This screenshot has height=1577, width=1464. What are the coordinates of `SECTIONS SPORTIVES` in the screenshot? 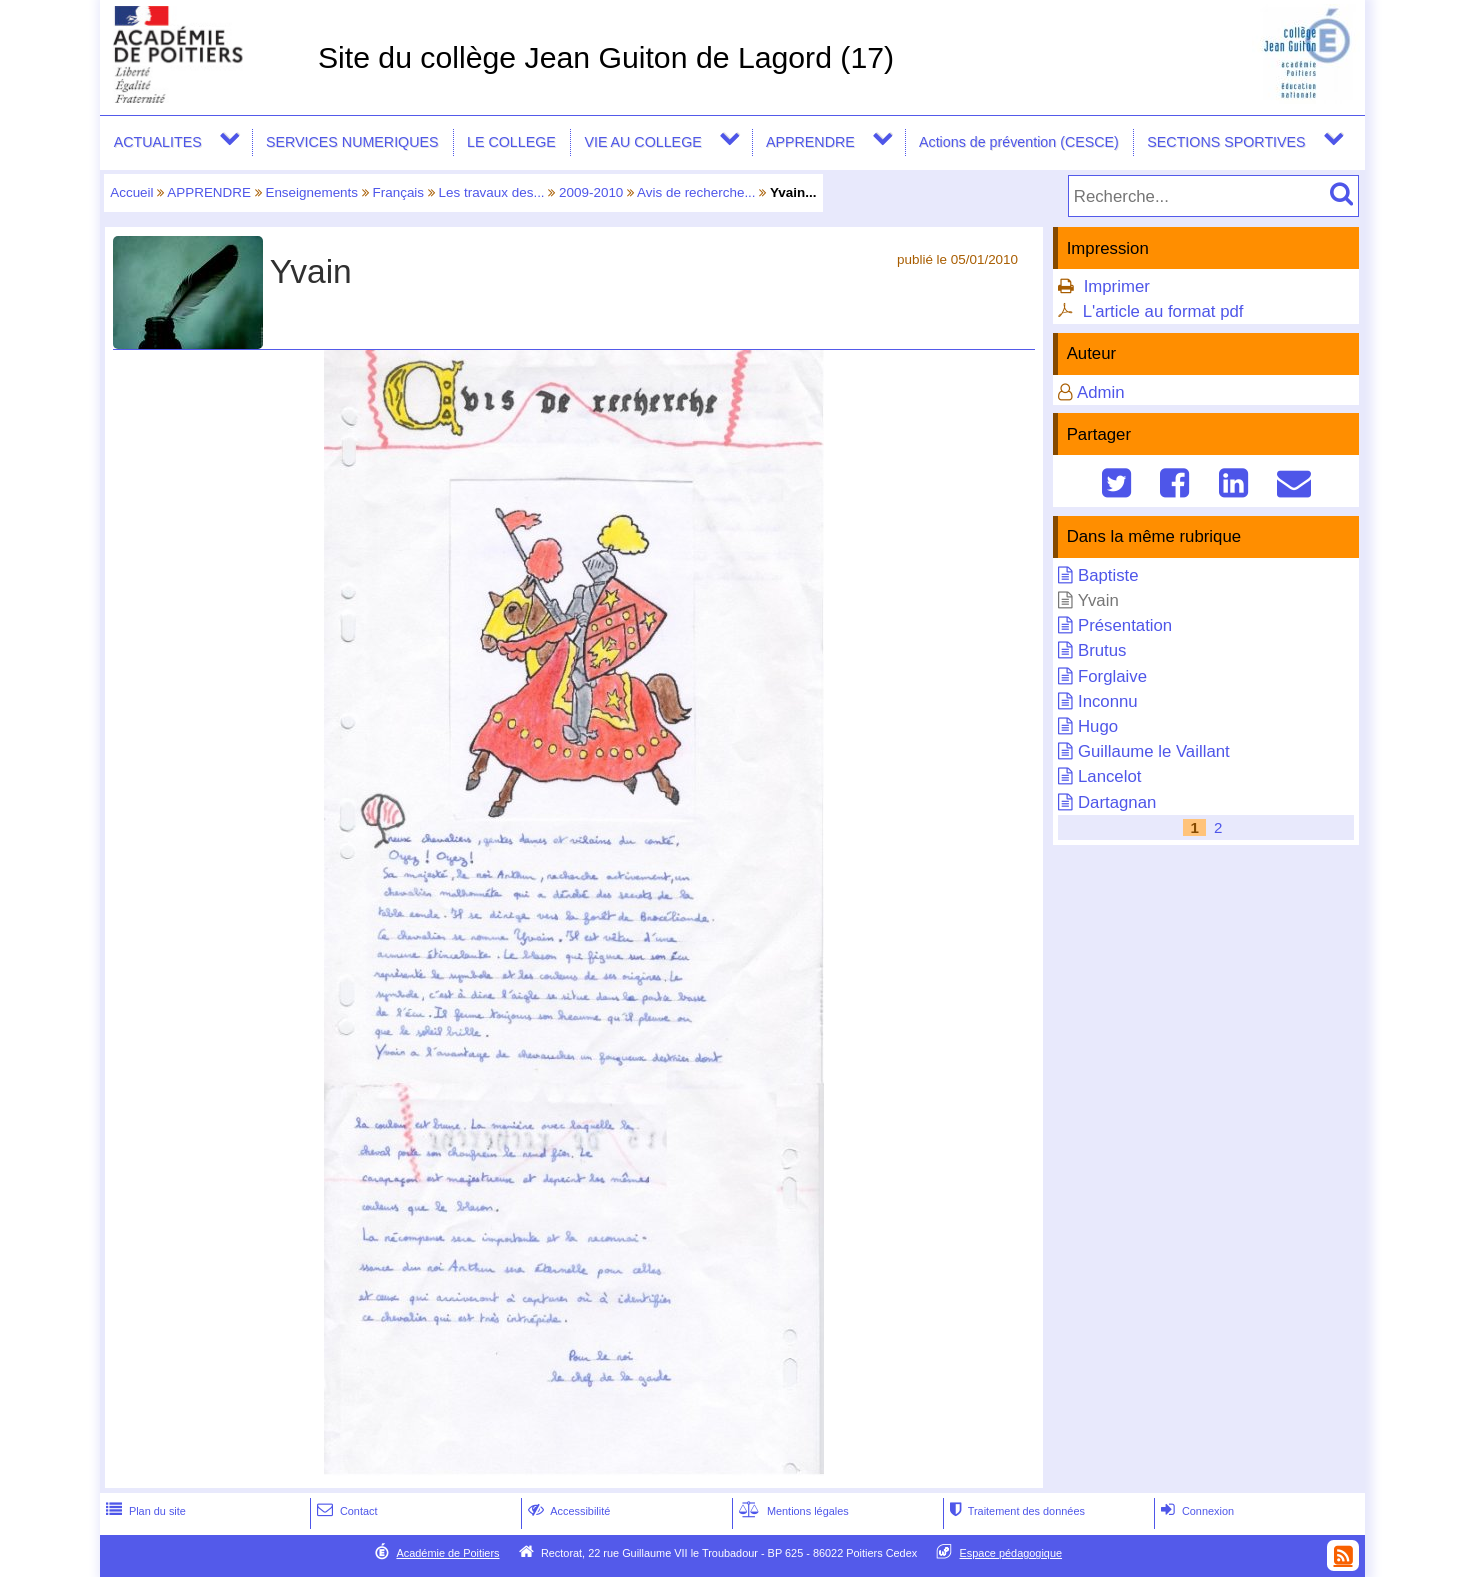 It's located at (1226, 142).